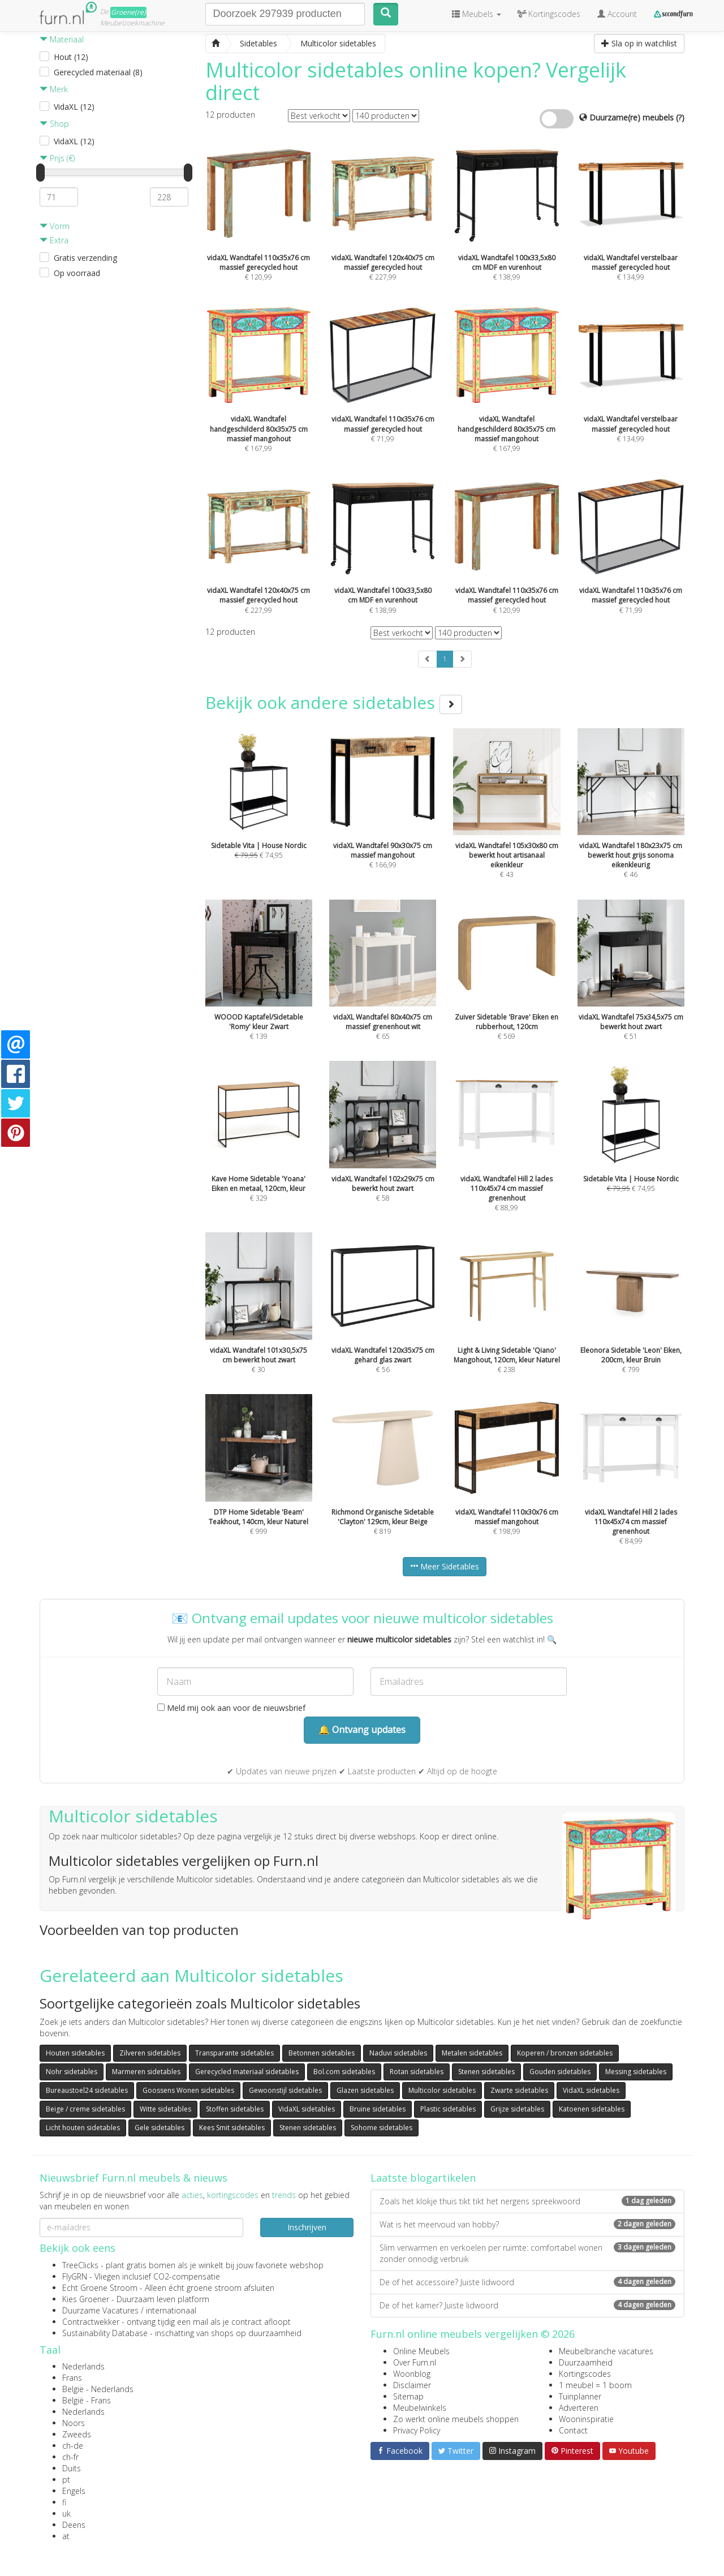  What do you see at coordinates (73, 2490) in the screenshot?
I see `Engels` at bounding box center [73, 2490].